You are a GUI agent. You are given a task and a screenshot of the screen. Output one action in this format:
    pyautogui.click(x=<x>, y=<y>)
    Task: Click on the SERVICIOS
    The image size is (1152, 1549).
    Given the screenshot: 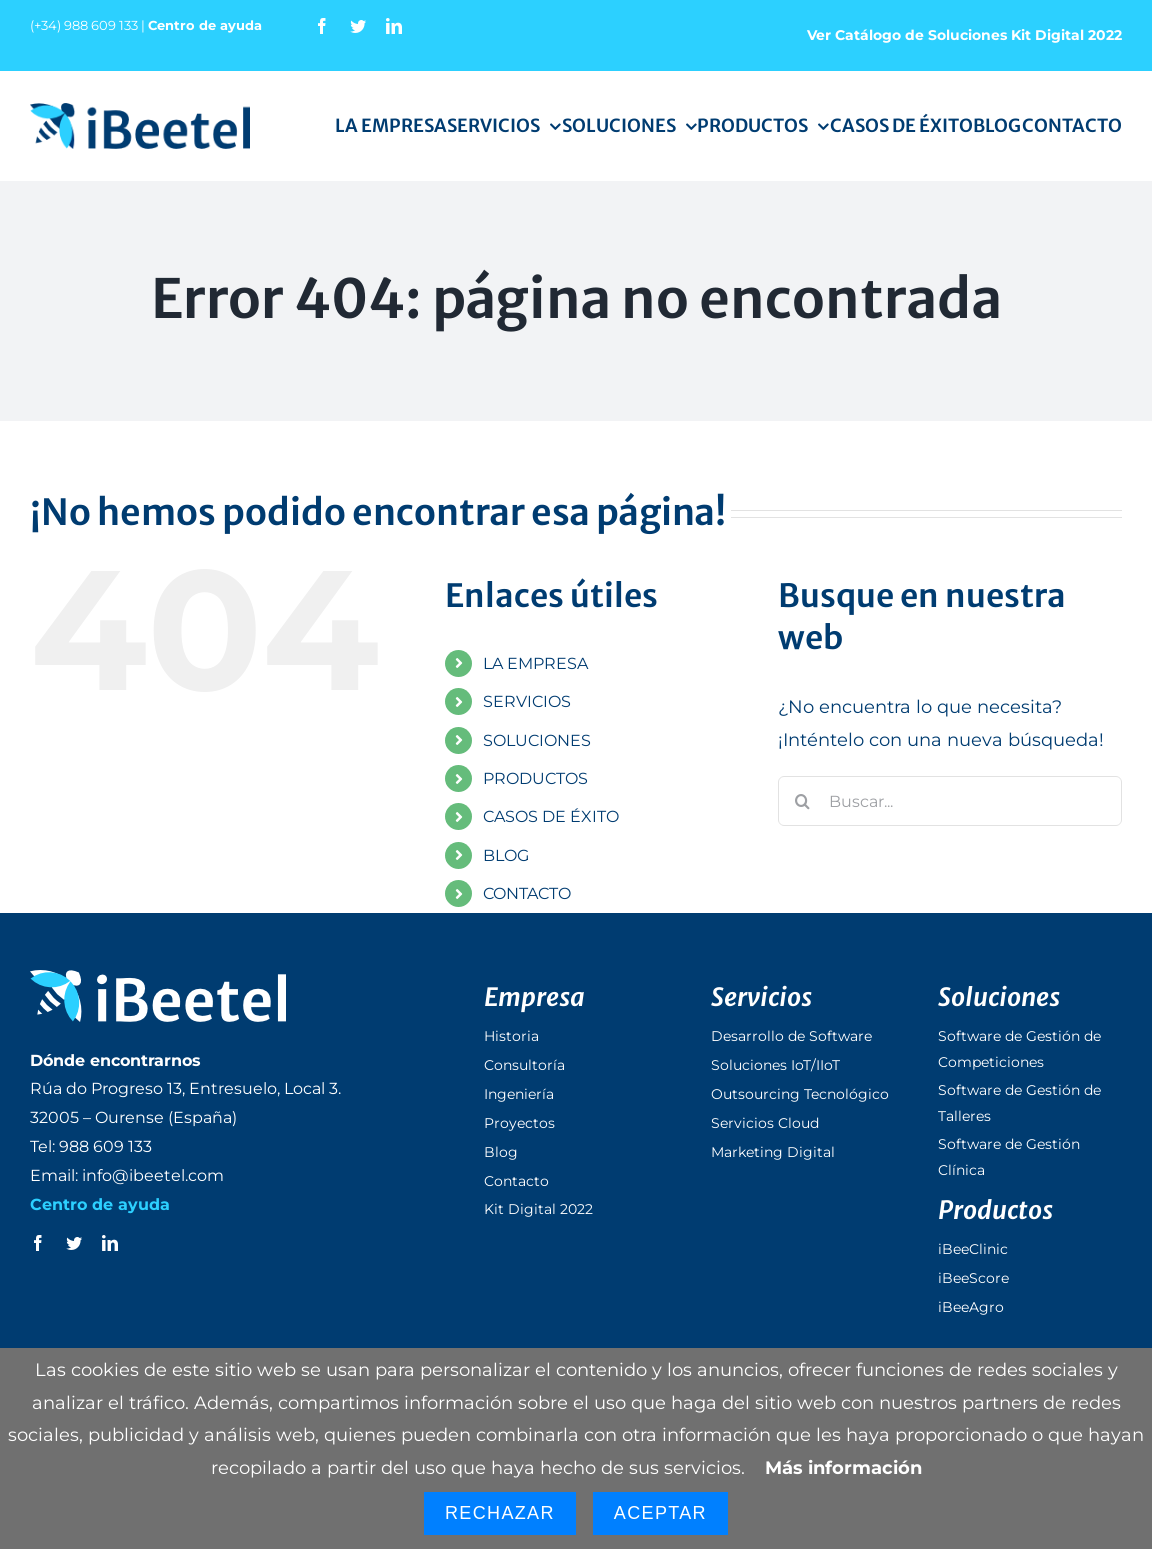 What is the action you would take?
    pyautogui.click(x=527, y=701)
    